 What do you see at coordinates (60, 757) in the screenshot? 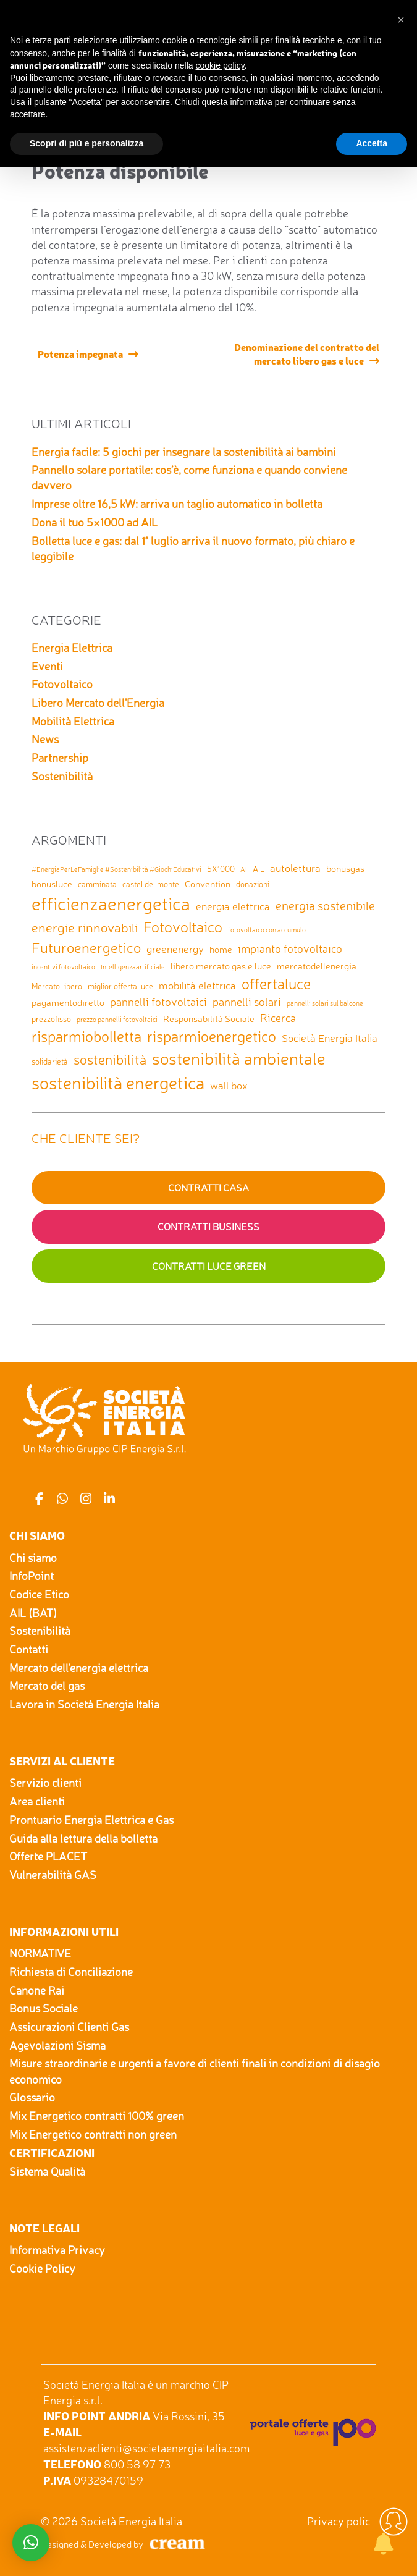
I see `Partnership` at bounding box center [60, 757].